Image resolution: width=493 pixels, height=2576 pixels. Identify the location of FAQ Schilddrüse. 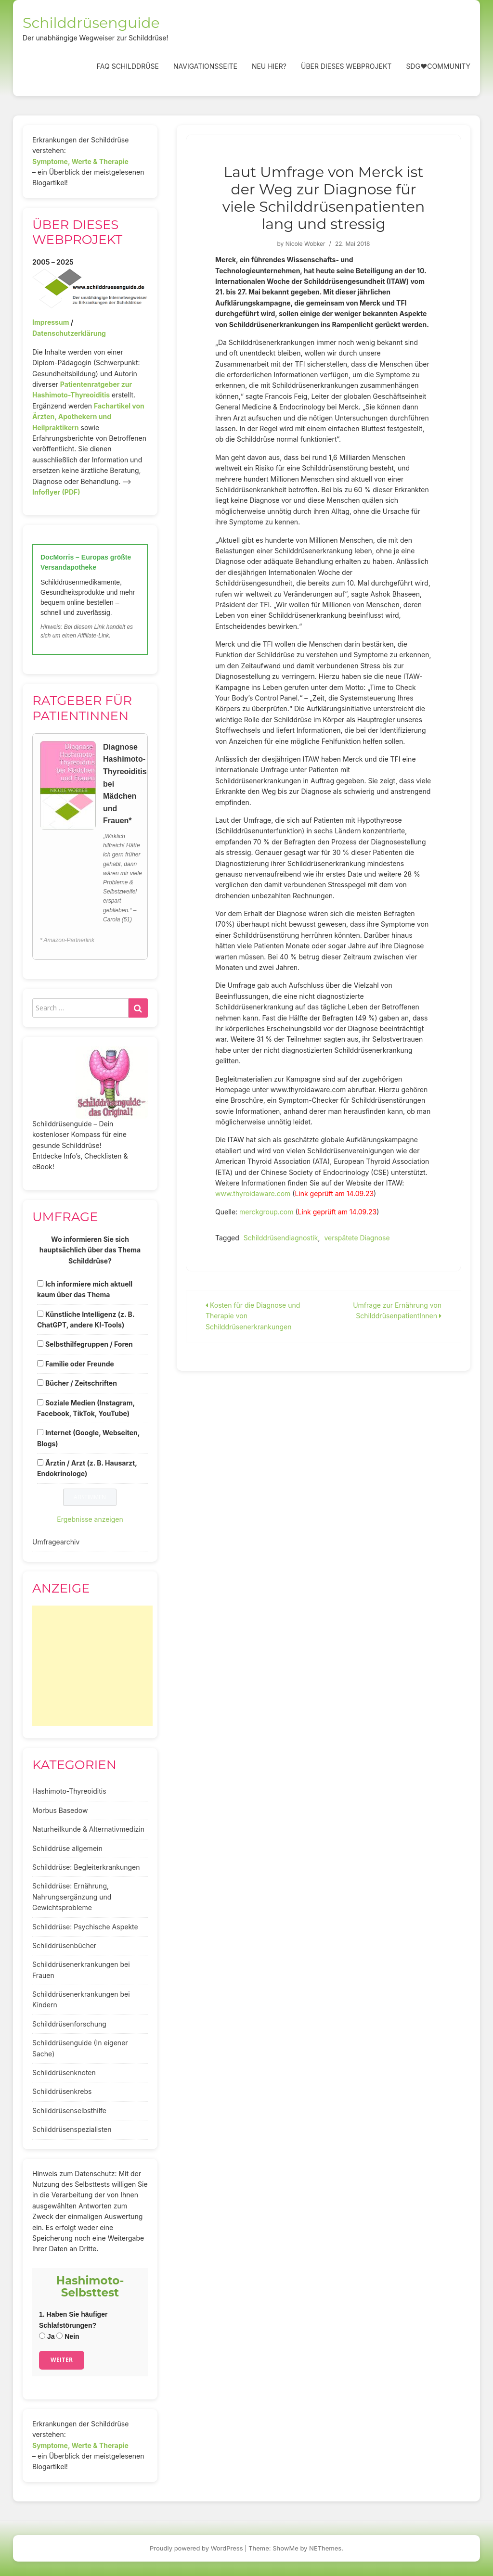
(128, 66).